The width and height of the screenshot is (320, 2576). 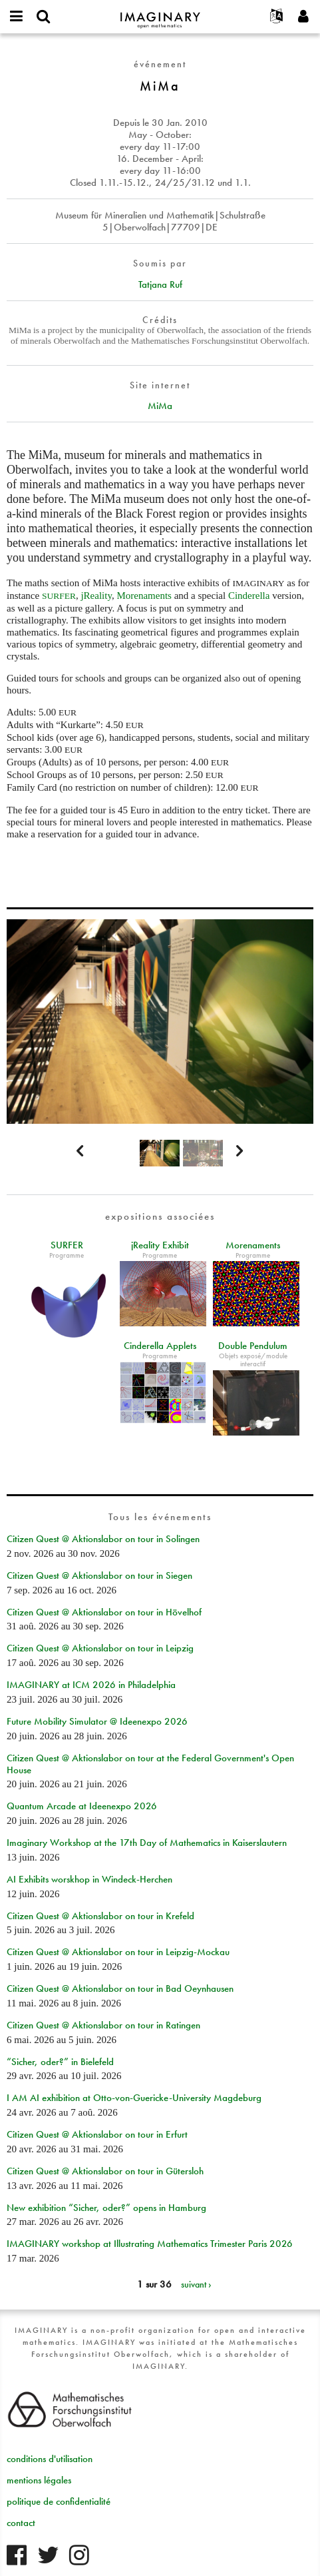 What do you see at coordinates (250, 595) in the screenshot?
I see `Cinderella` at bounding box center [250, 595].